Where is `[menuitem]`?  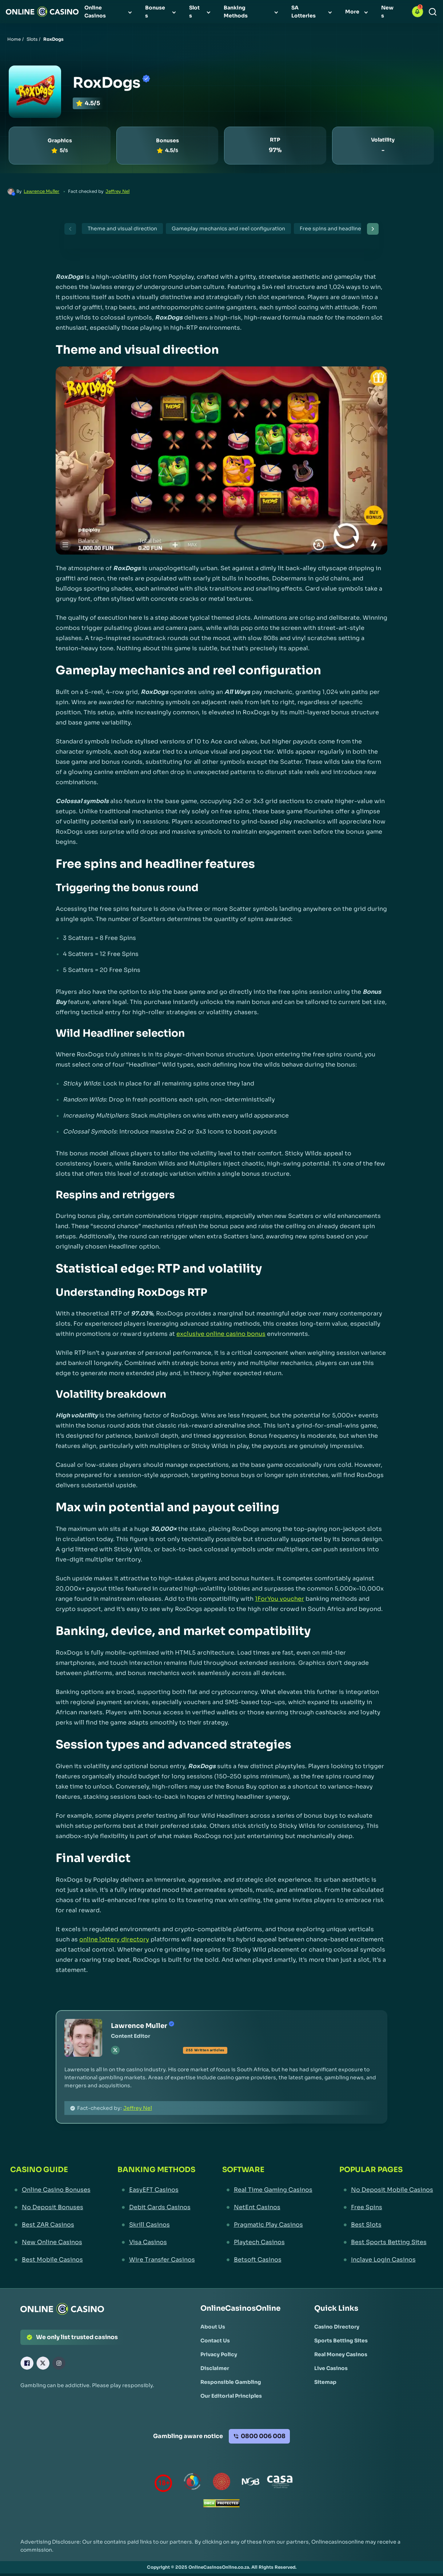
[menuitem] is located at coordinates (109, 11).